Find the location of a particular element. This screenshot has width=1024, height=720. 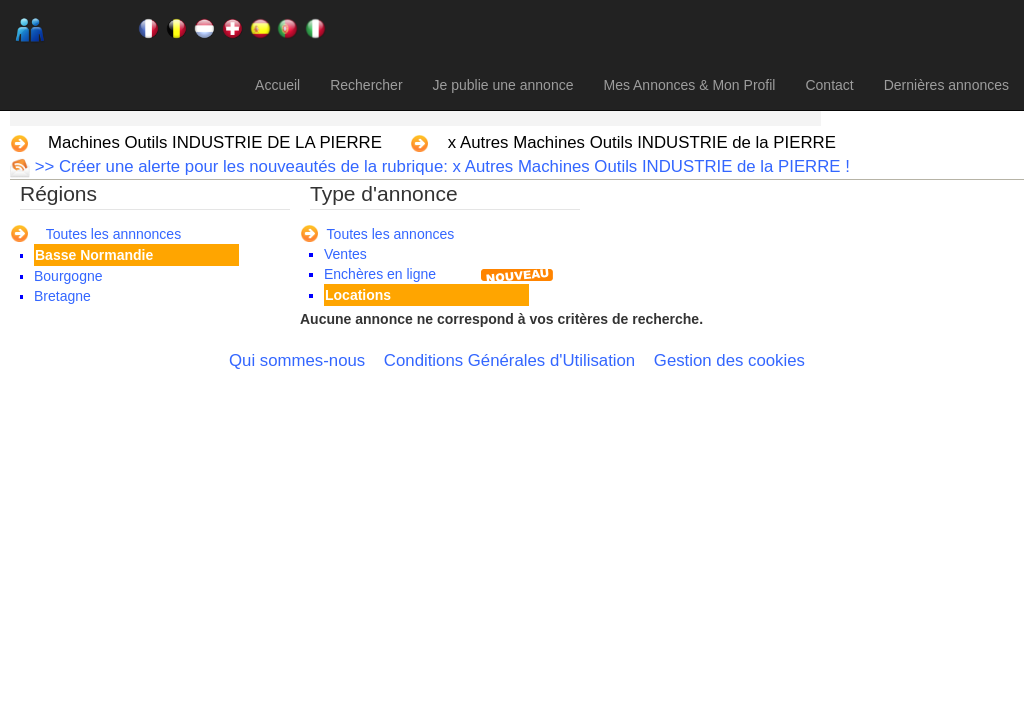

Contact is located at coordinates (829, 85).